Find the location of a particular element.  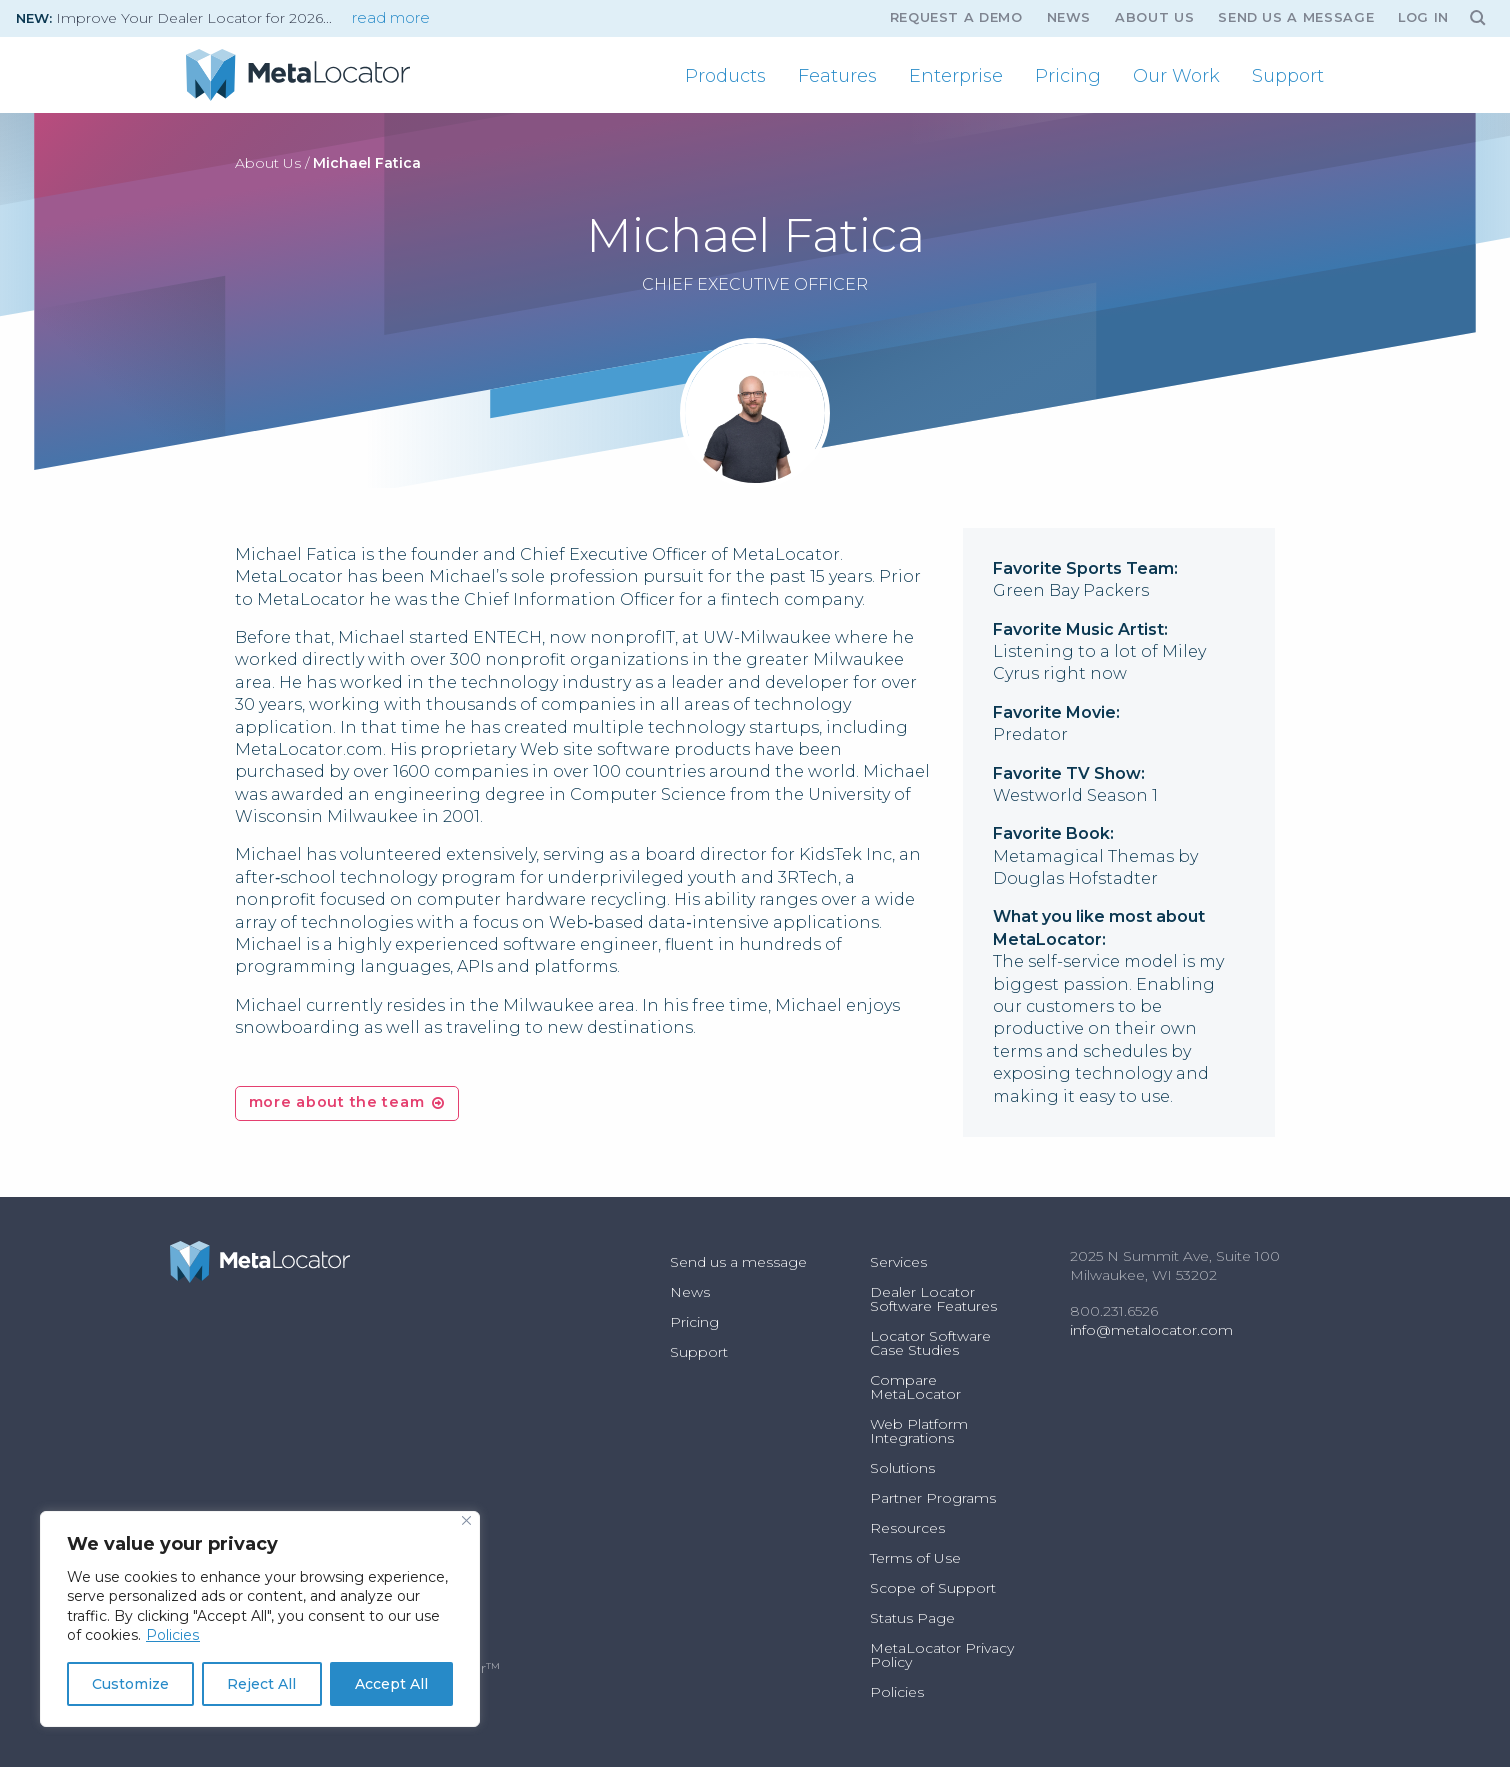

Log In is located at coordinates (1423, 17).